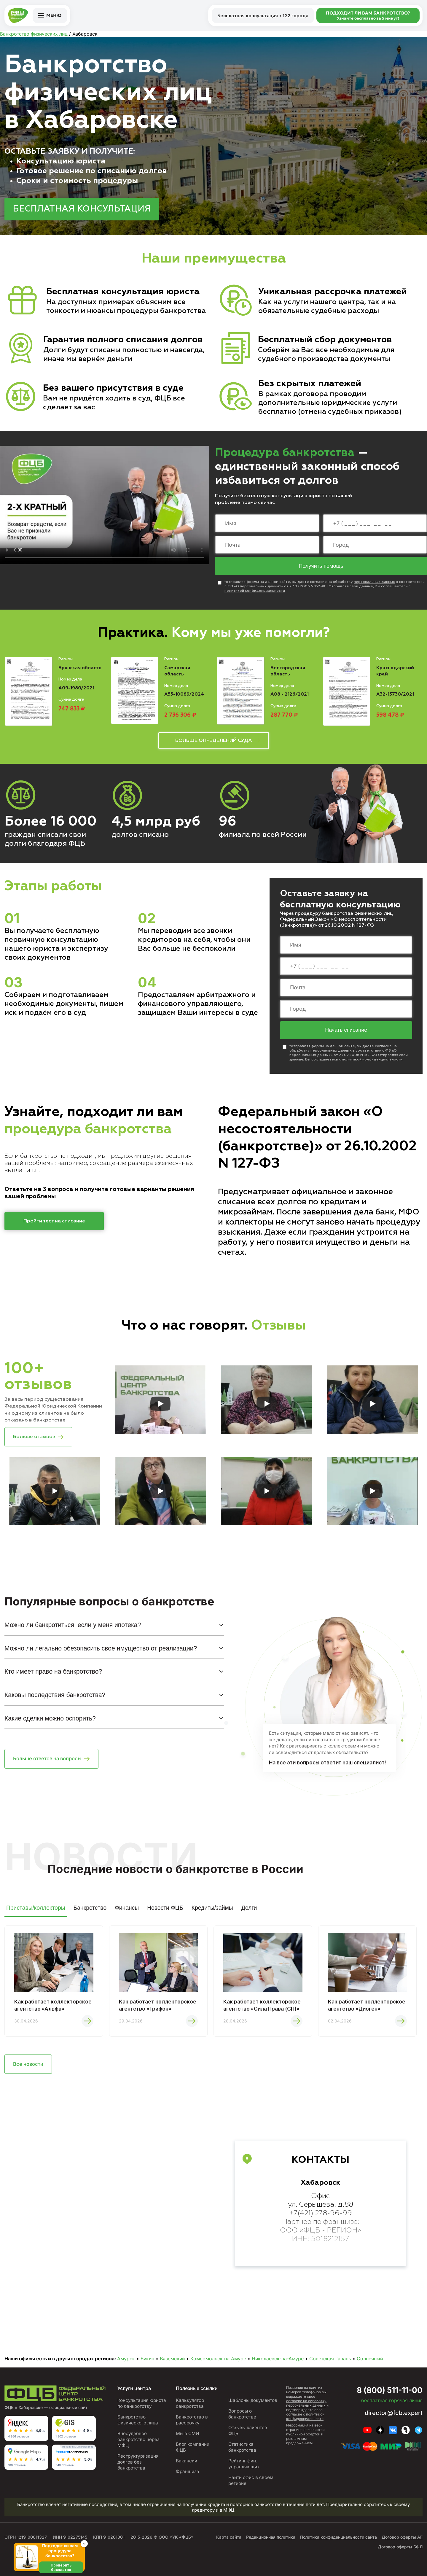  What do you see at coordinates (370, 1059) in the screenshot?
I see `с политикой конфиденциальности` at bounding box center [370, 1059].